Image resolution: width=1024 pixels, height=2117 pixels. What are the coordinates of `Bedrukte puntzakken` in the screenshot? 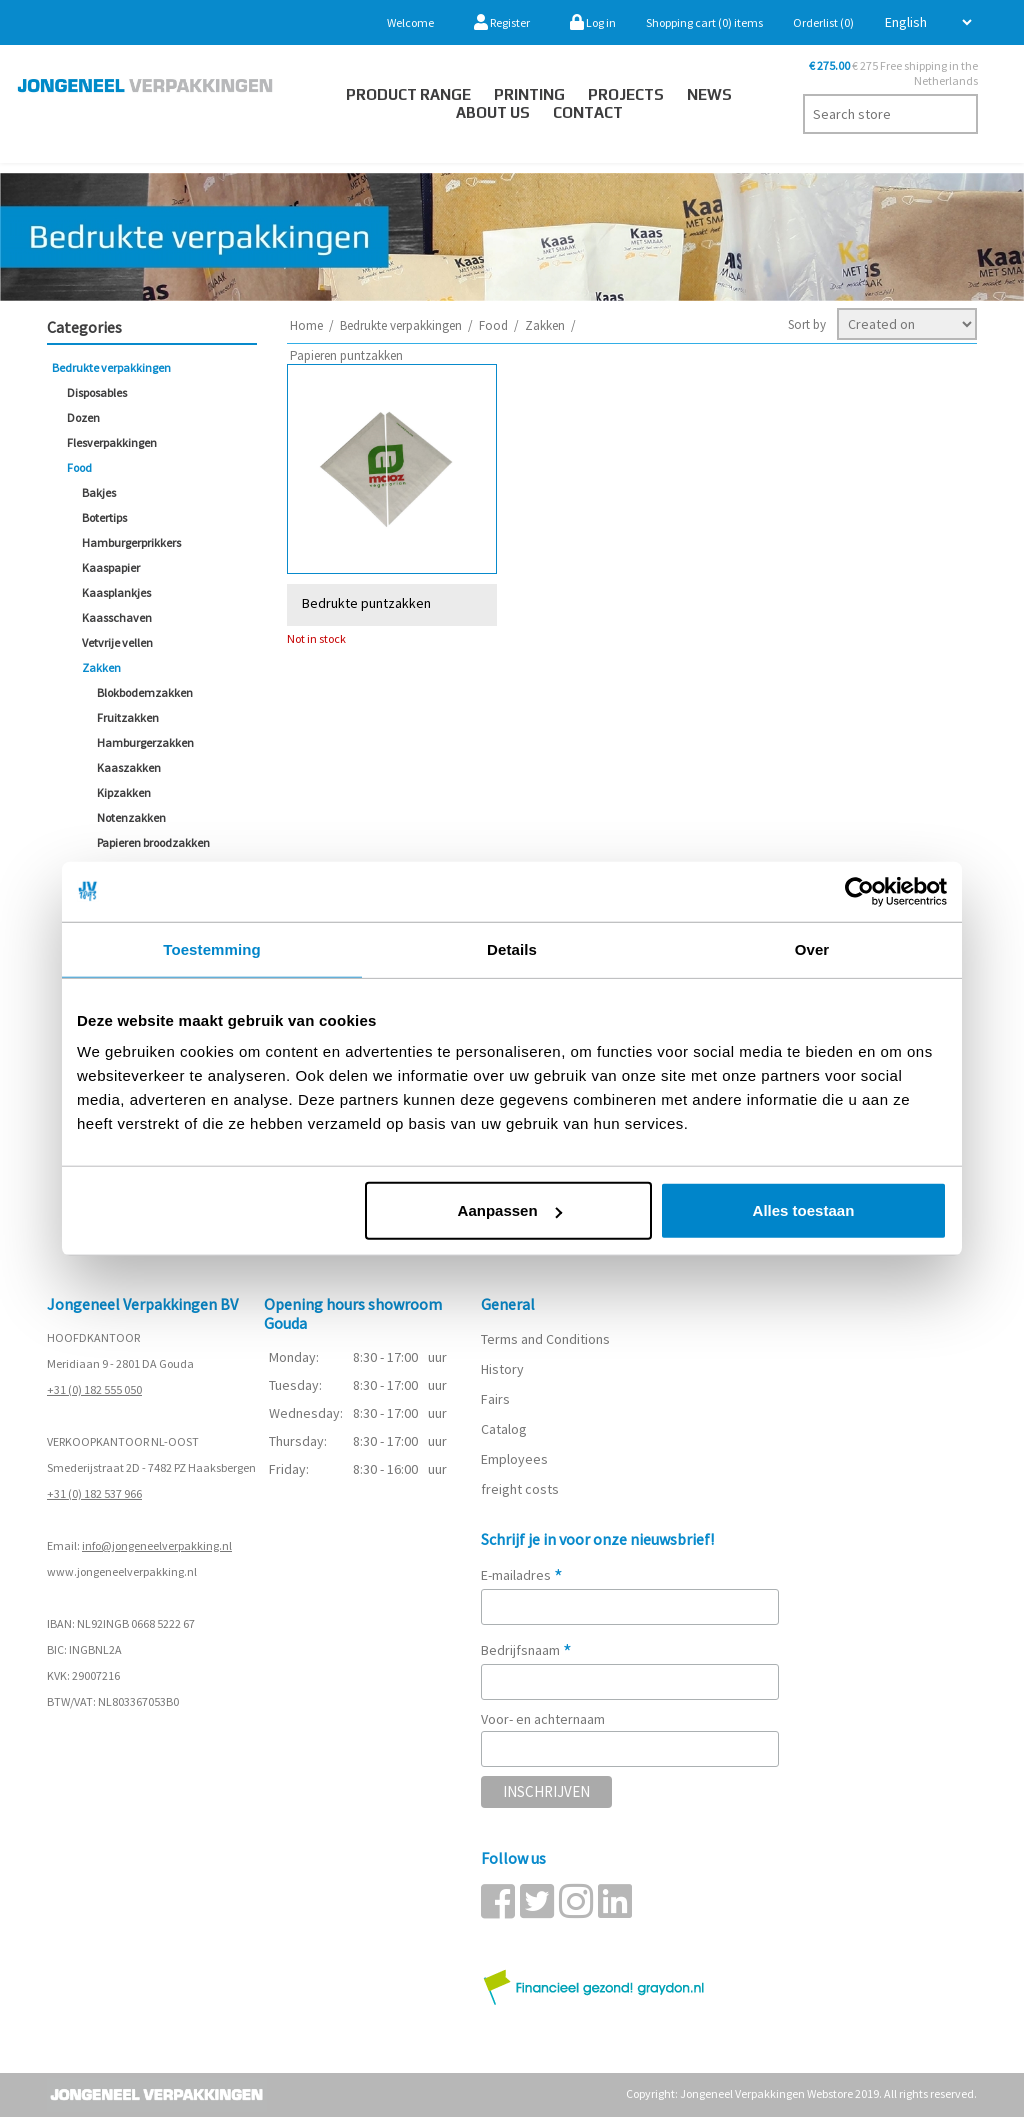 It's located at (366, 602).